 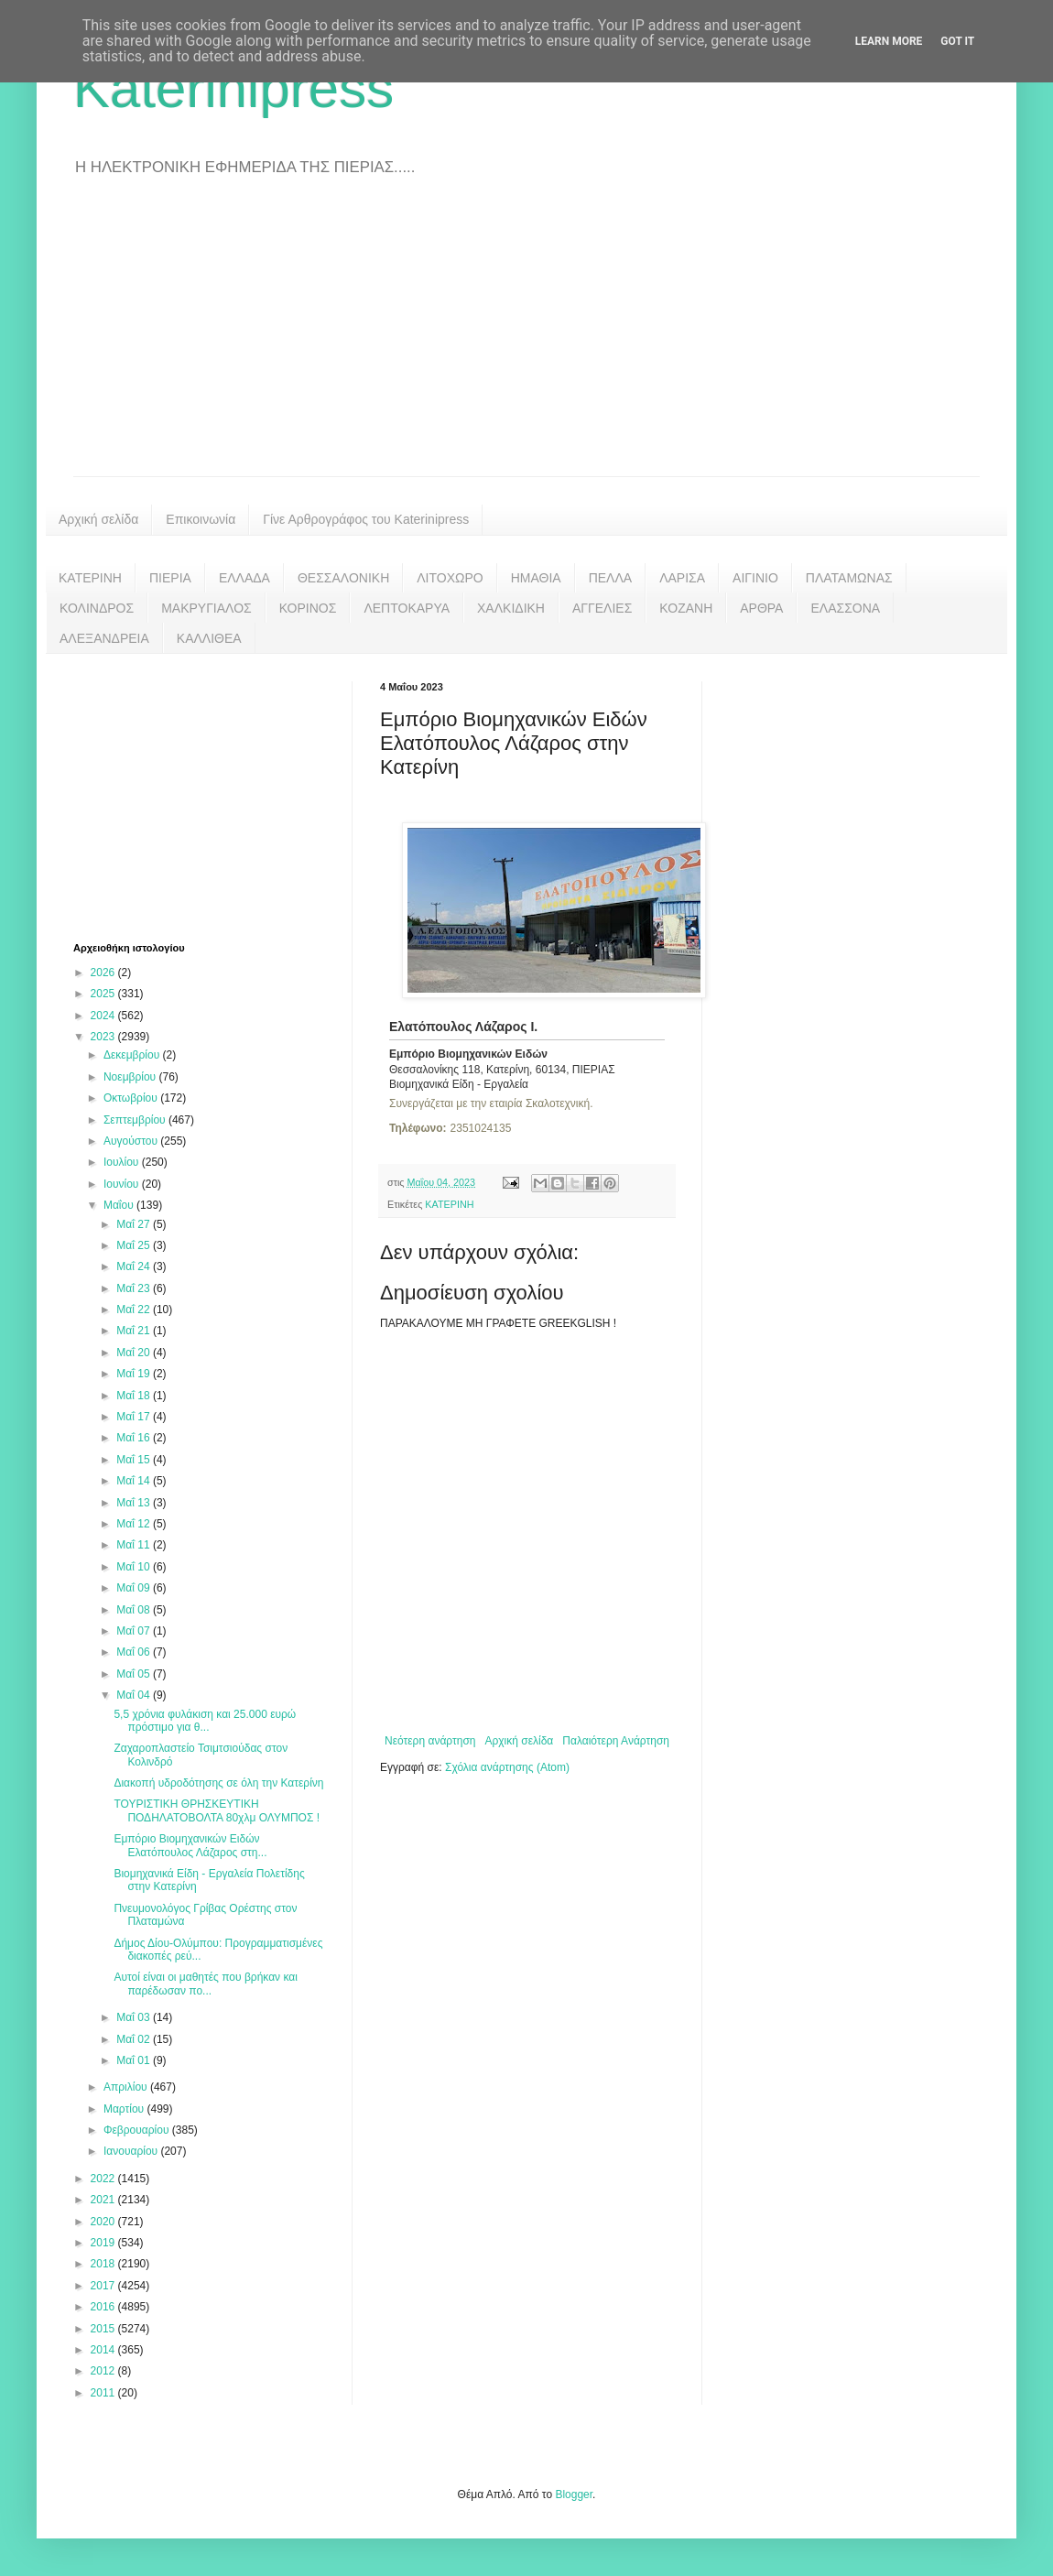 I want to click on ΠΕΛΛΑ, so click(x=611, y=578).